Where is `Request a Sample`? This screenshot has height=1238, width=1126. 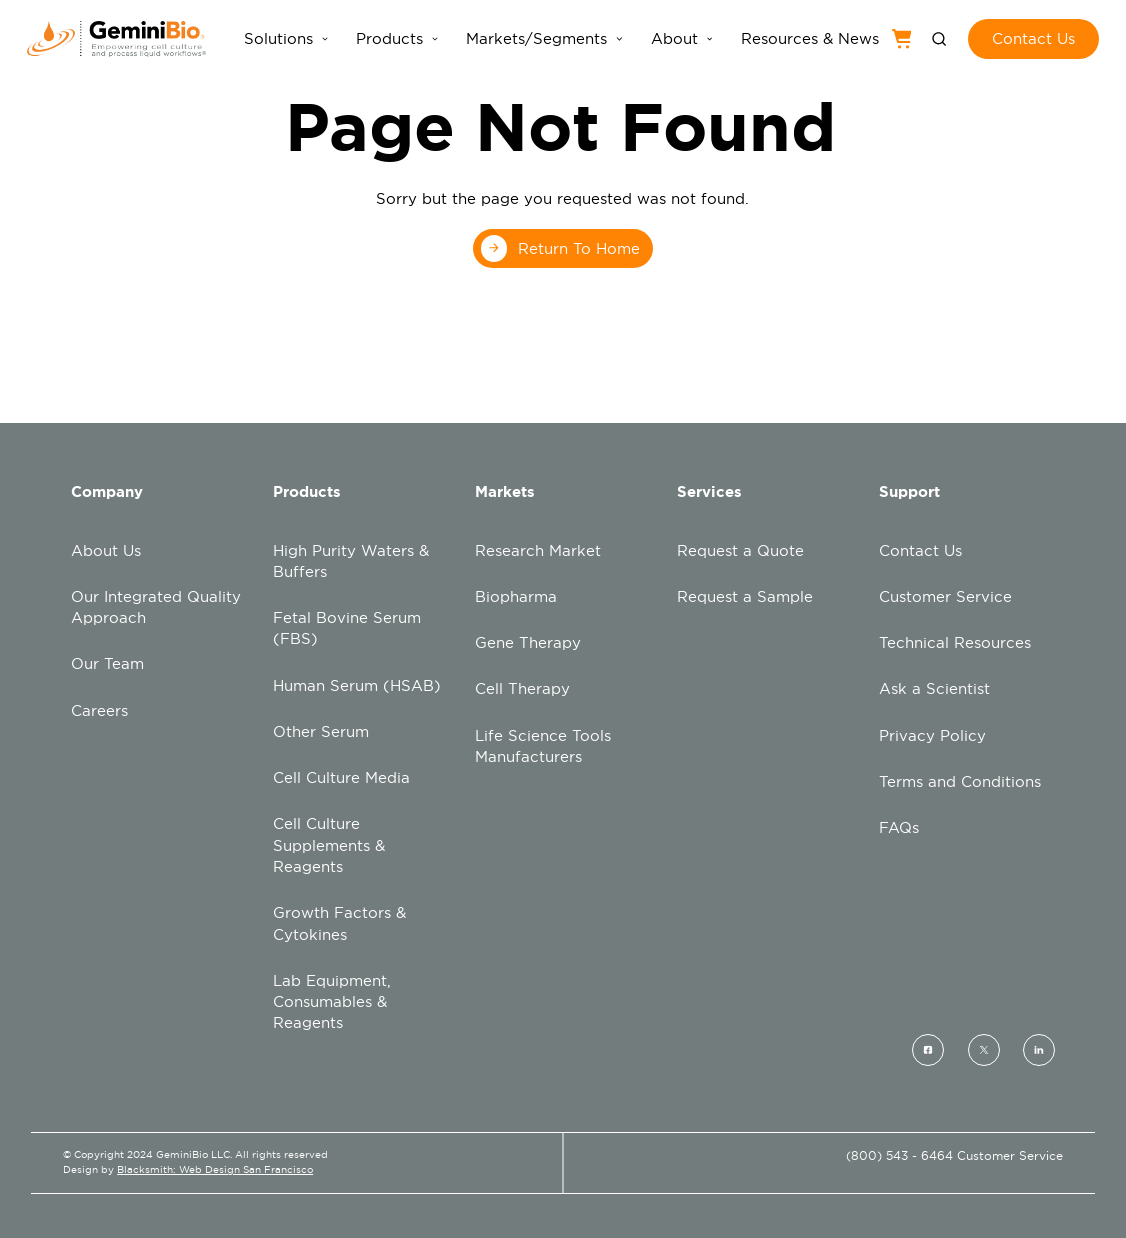 Request a Sample is located at coordinates (745, 596).